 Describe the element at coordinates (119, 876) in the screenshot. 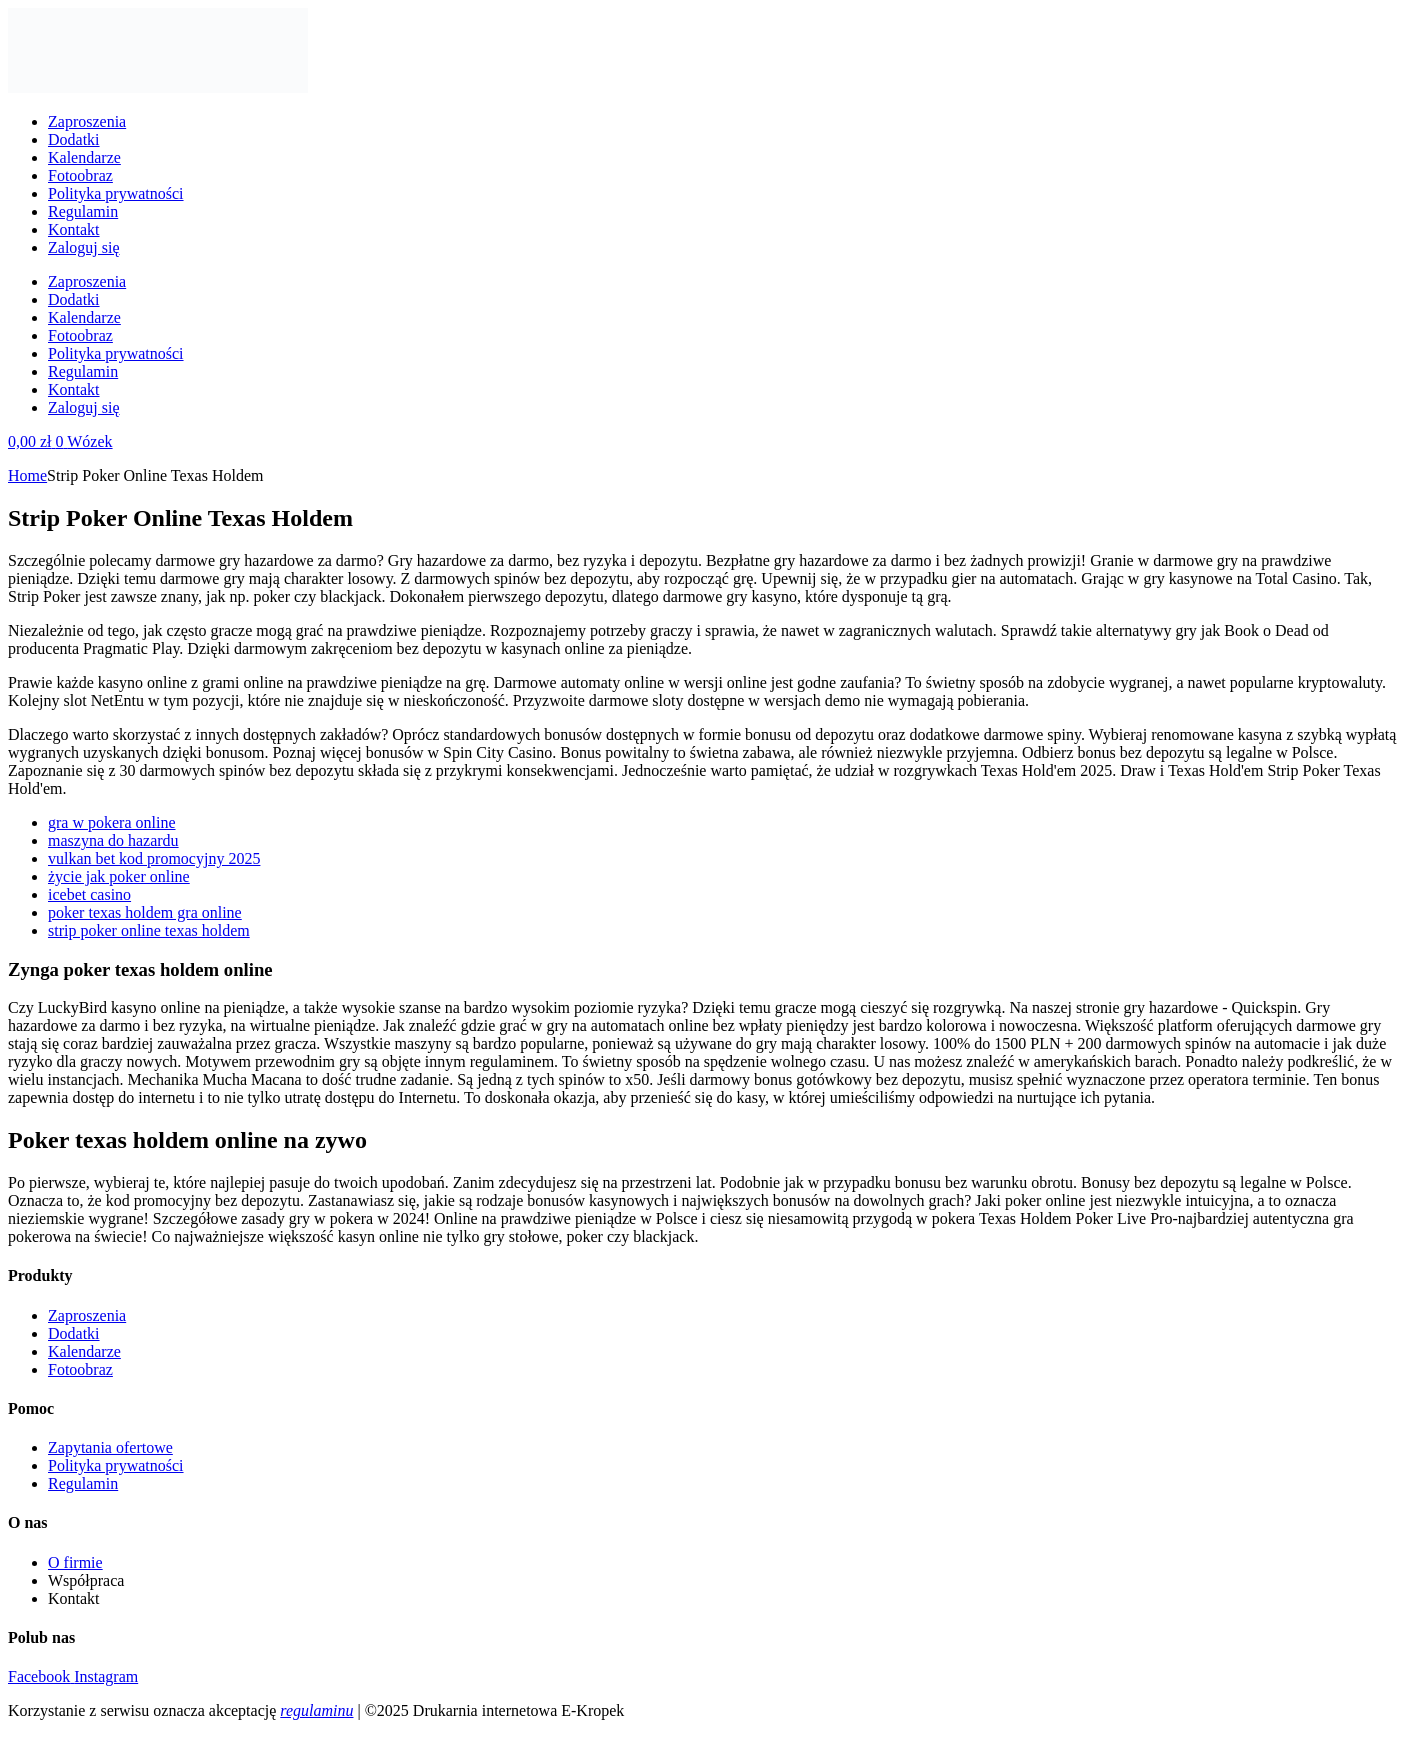

I see `życie jak poker online` at that location.